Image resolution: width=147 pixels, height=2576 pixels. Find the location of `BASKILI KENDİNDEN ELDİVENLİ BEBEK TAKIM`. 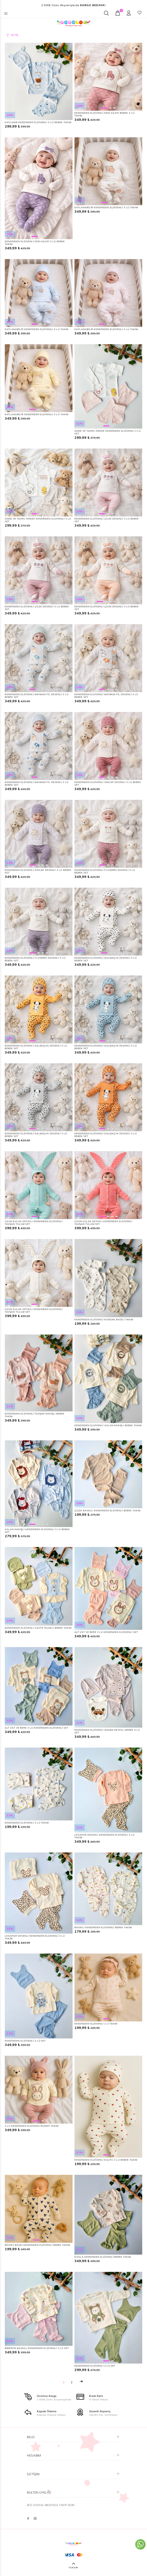

BASKILI KENDİNDEN ELDİVENLİ BEBEK TAKIM is located at coordinates (103, 1927).